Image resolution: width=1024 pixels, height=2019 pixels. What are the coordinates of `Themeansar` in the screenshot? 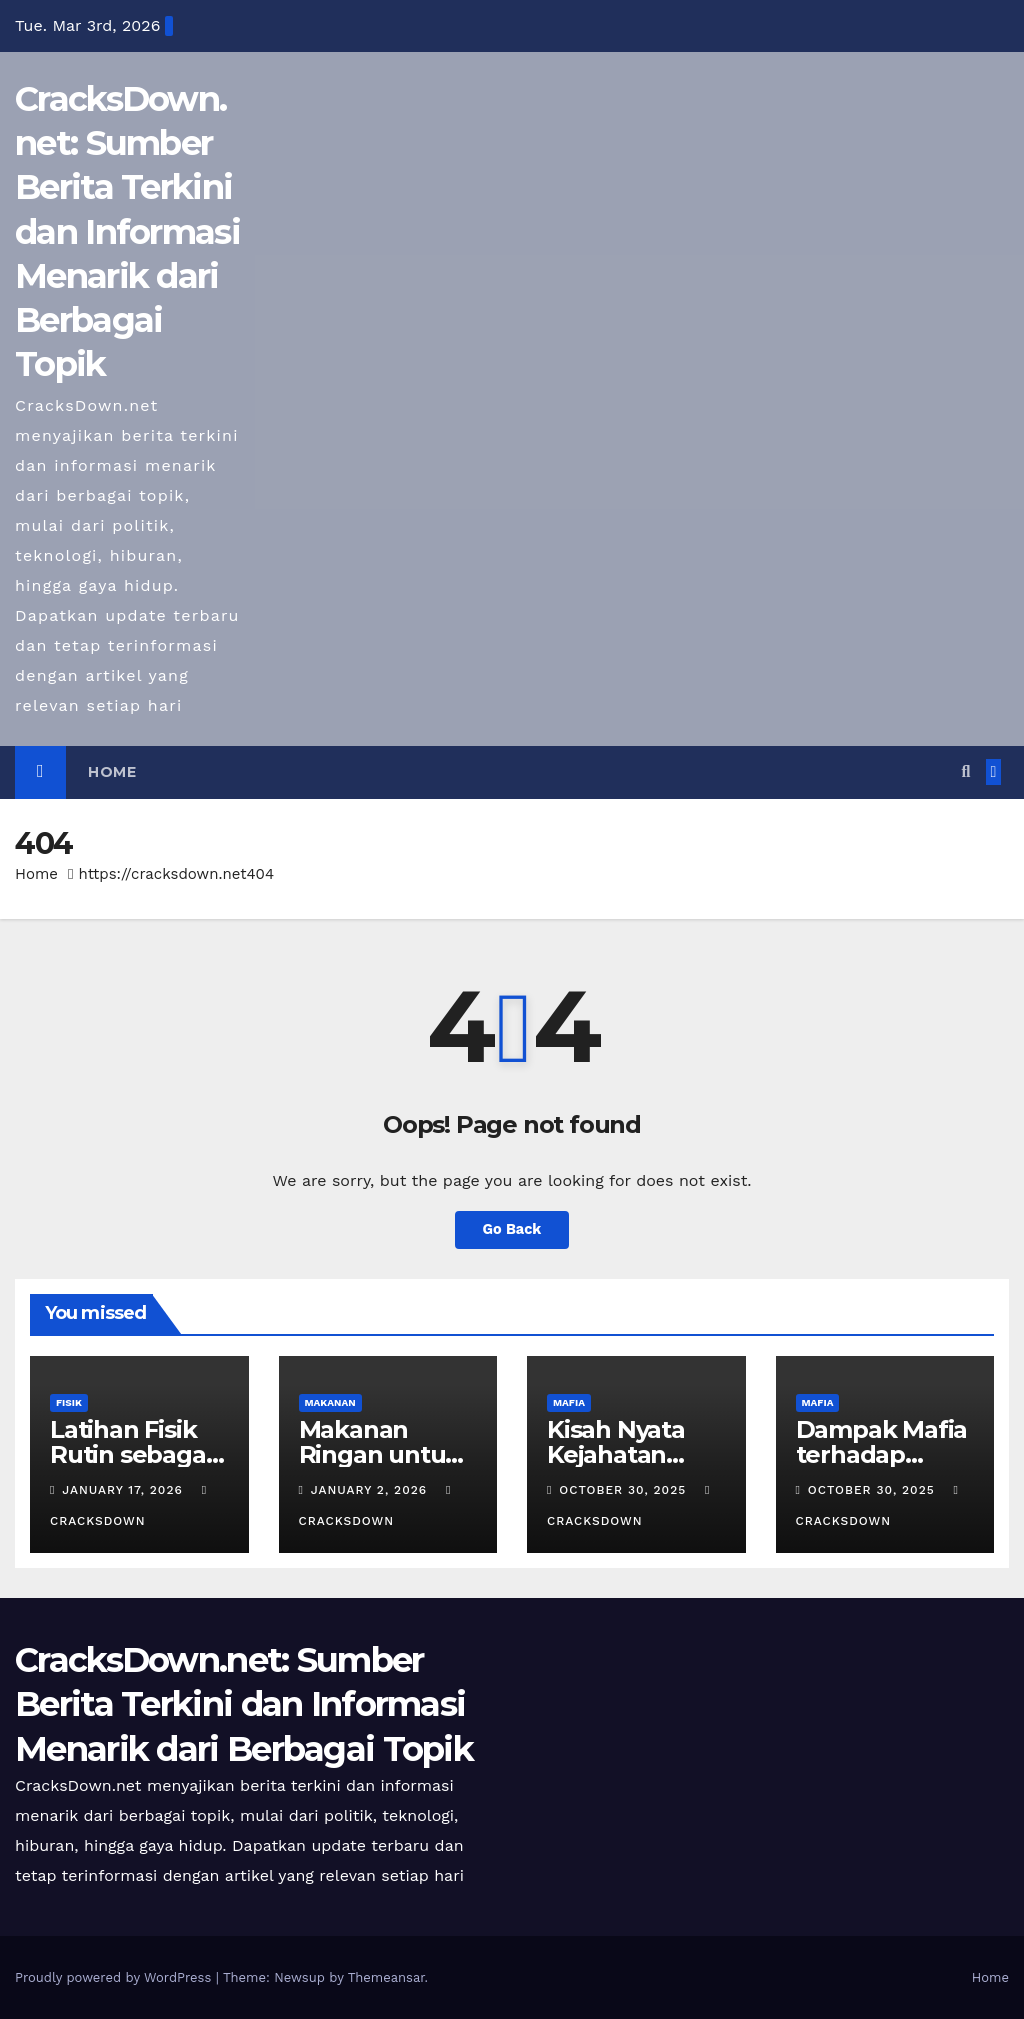 It's located at (386, 1977).